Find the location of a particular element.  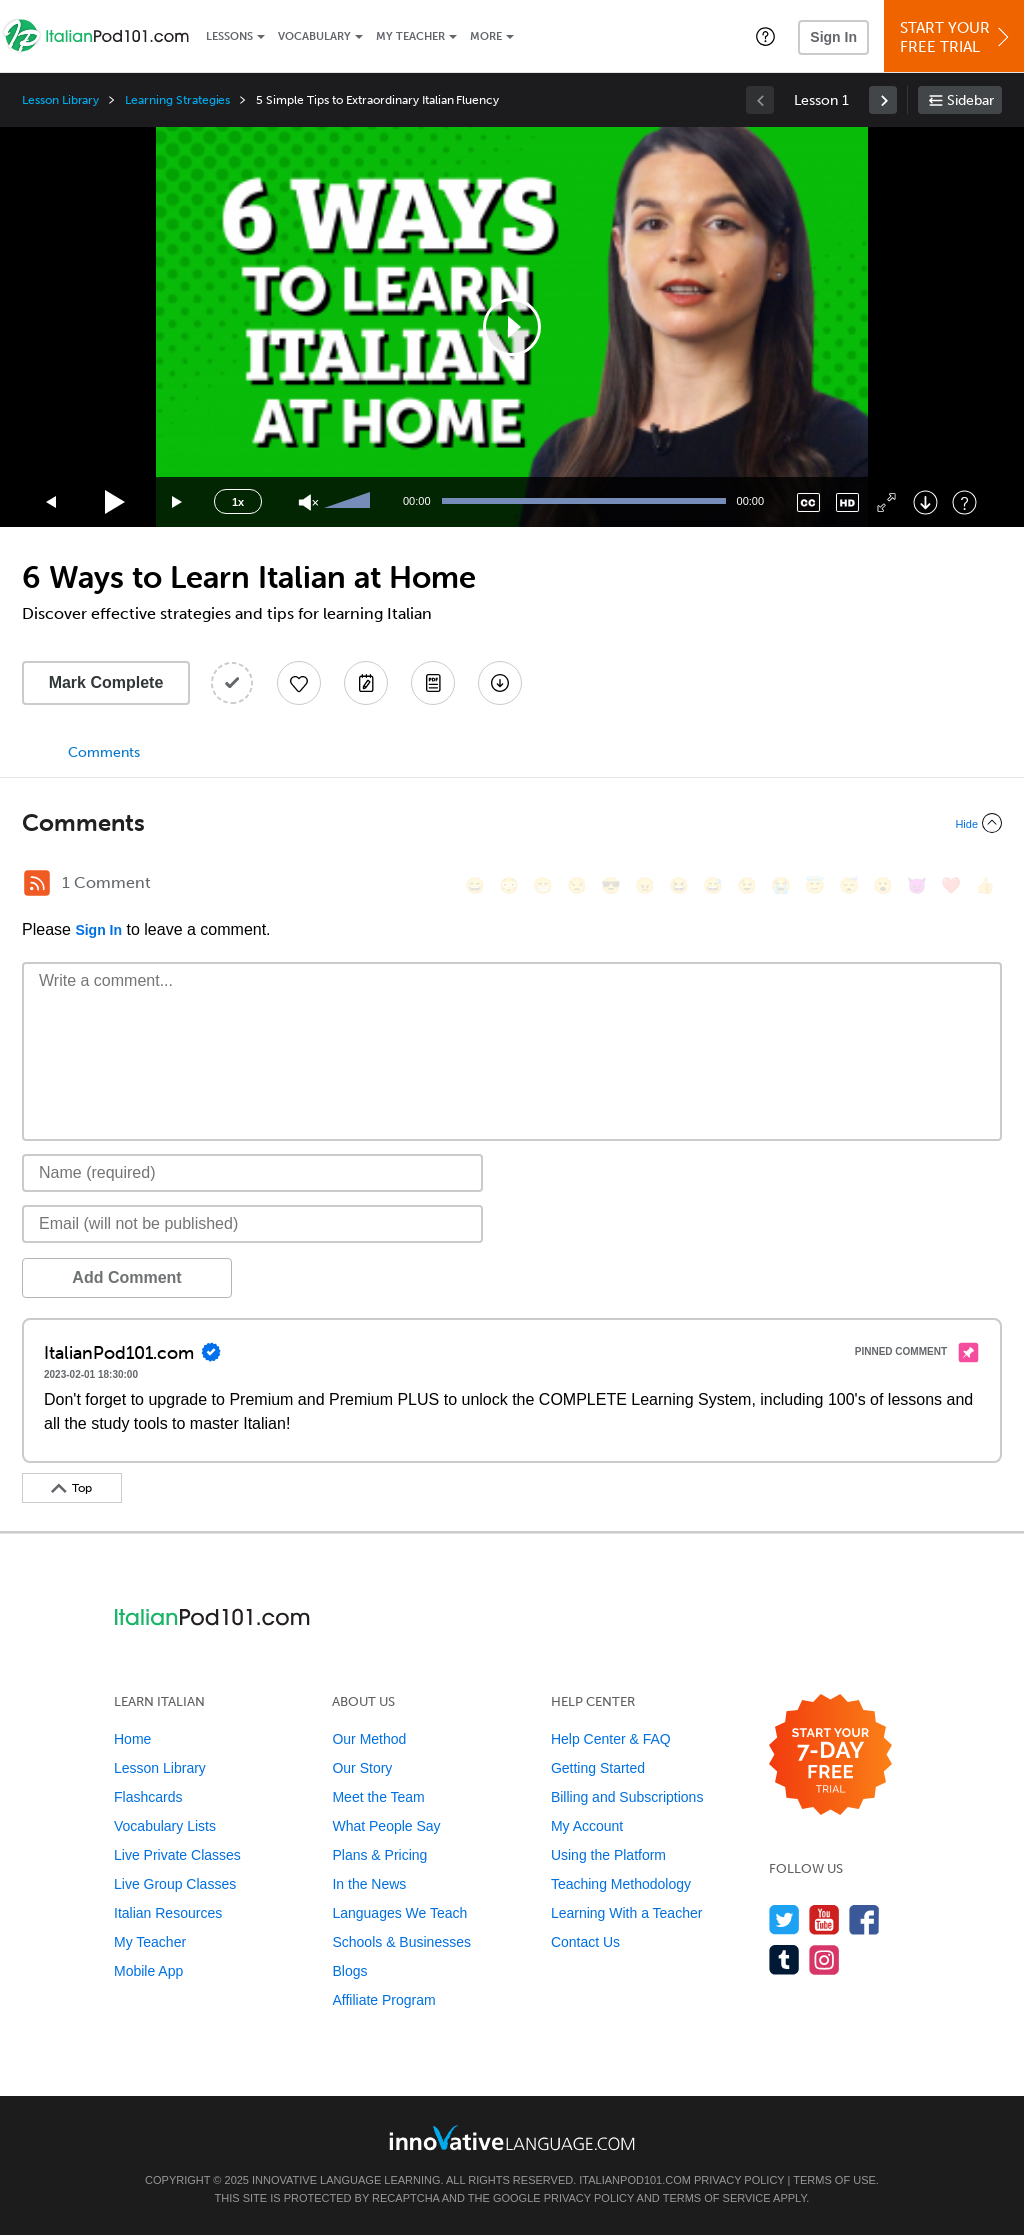

Flashcards is located at coordinates (148, 1797).